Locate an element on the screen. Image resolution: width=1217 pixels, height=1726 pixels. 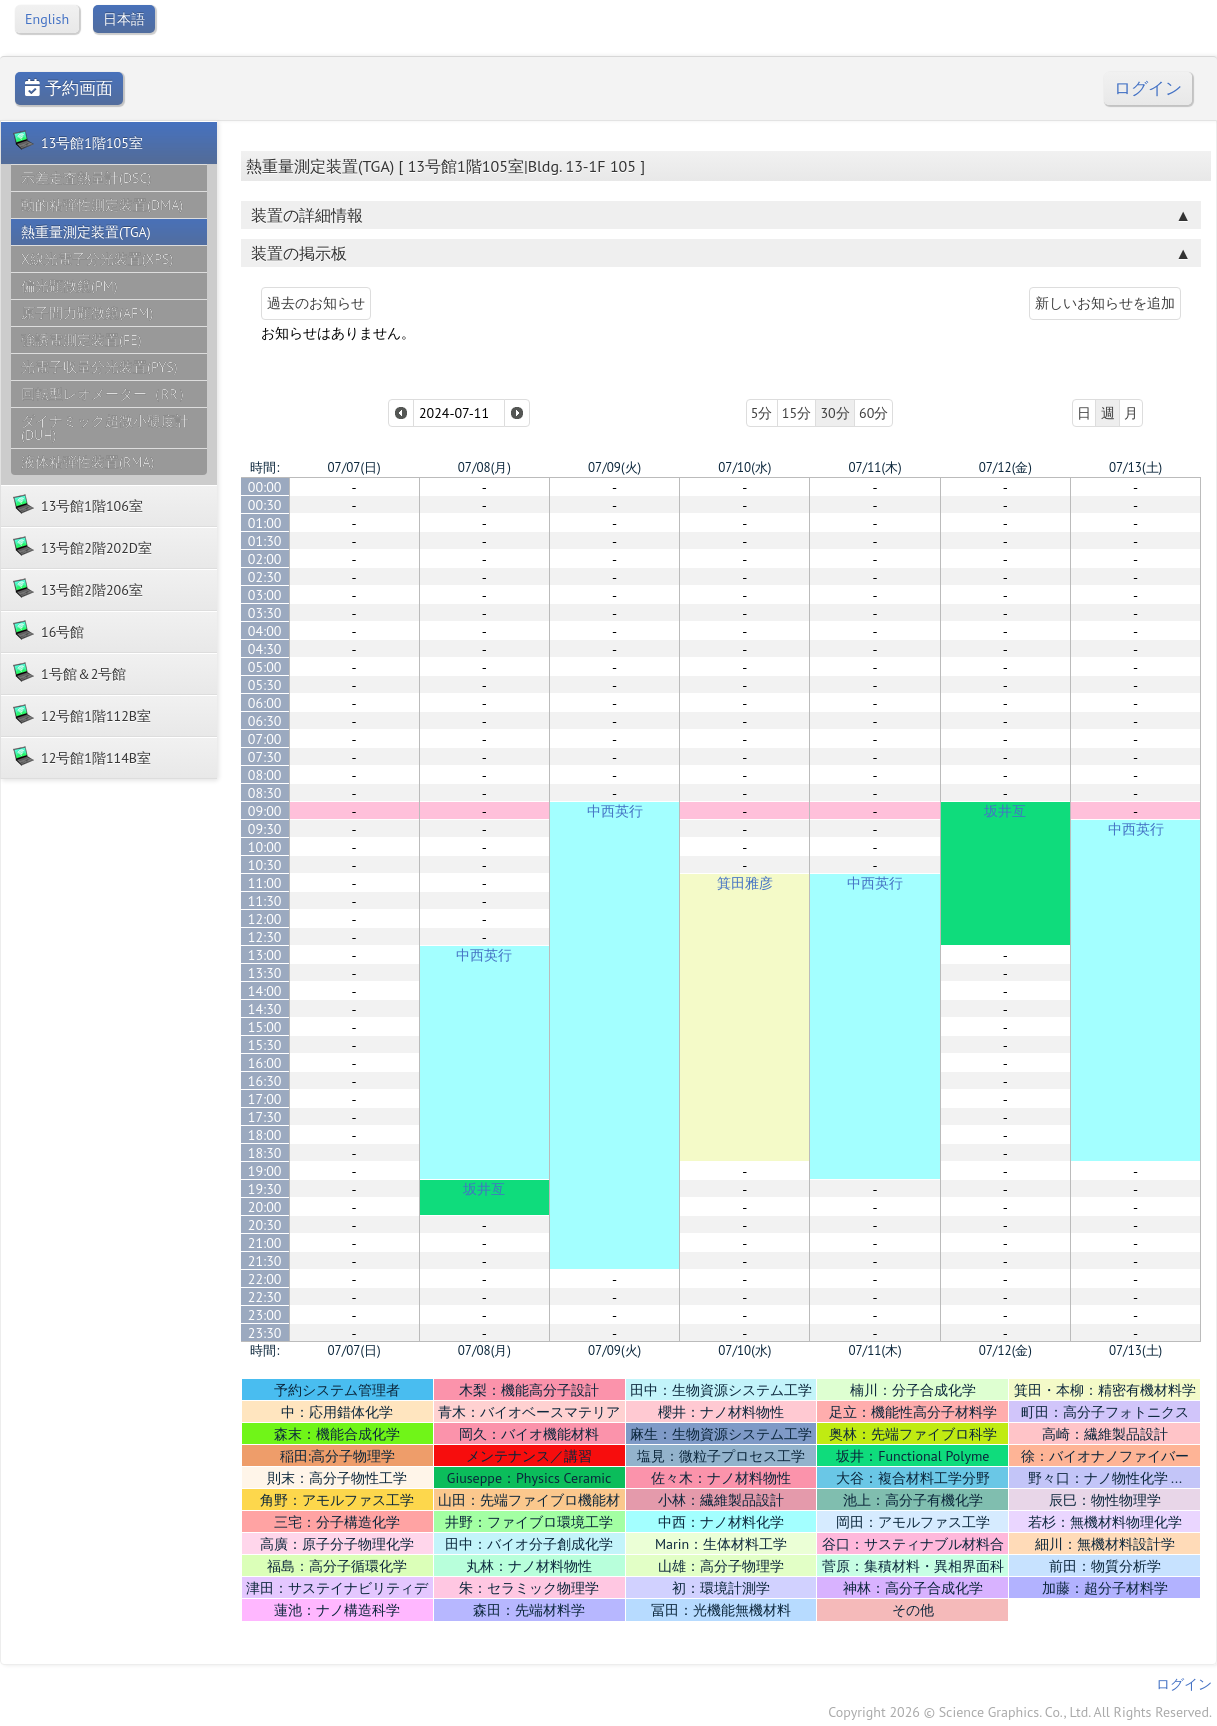
21:30 is located at coordinates (265, 1261).